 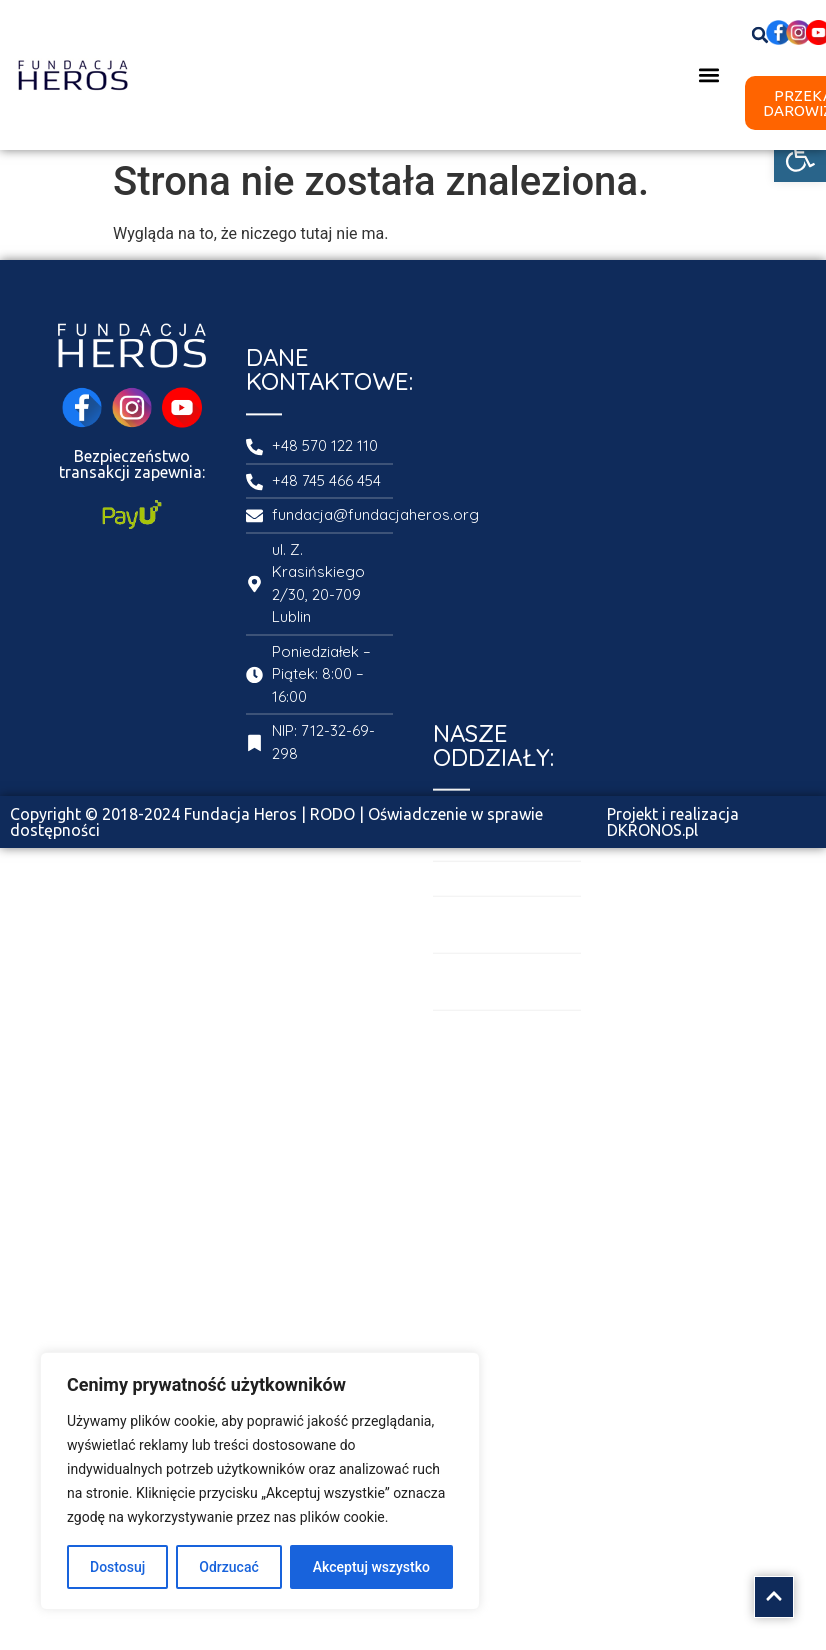 I want to click on RODO, so click(x=332, y=814).